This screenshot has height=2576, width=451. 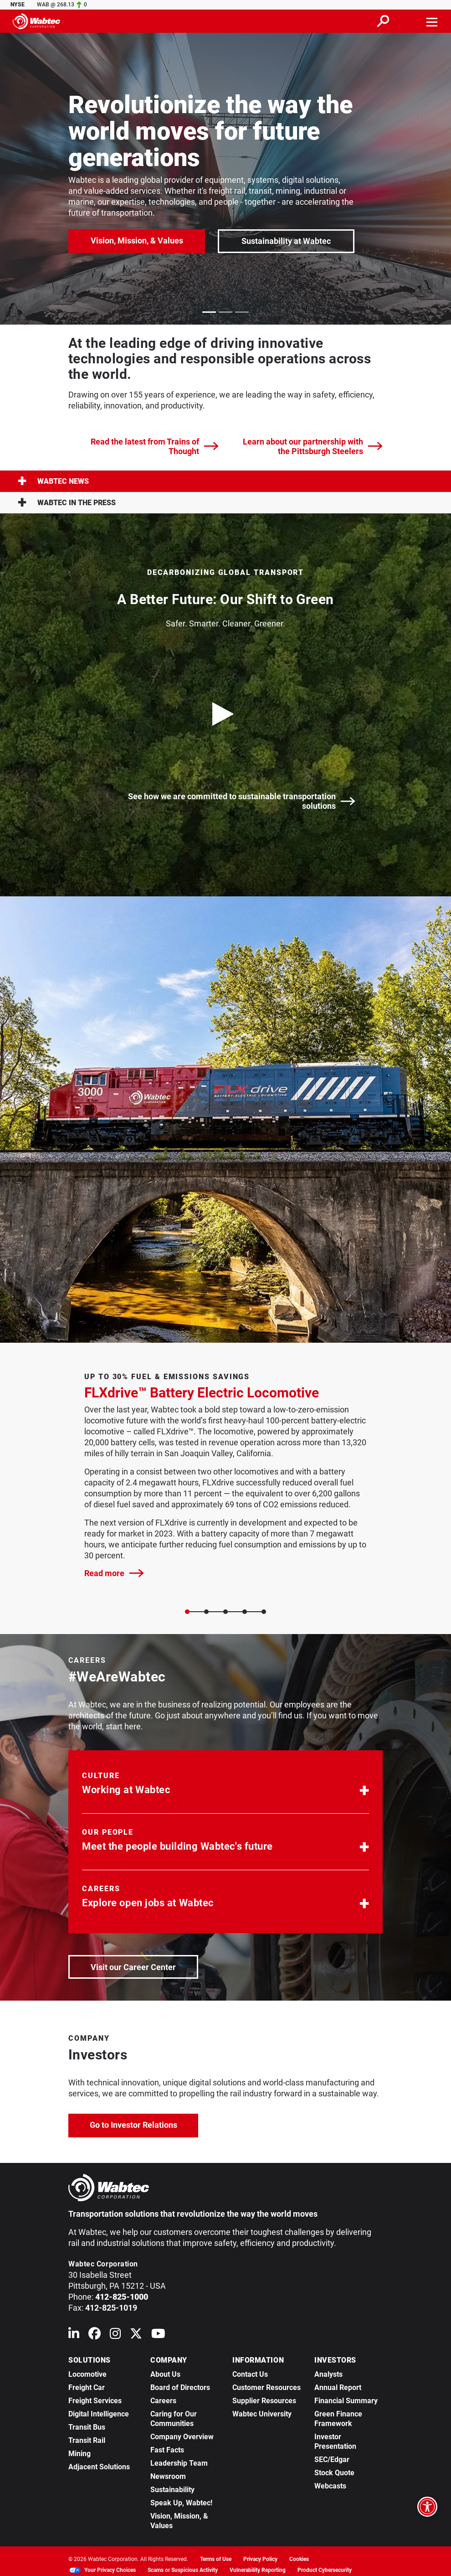 I want to click on Freight Services, so click(x=95, y=2400).